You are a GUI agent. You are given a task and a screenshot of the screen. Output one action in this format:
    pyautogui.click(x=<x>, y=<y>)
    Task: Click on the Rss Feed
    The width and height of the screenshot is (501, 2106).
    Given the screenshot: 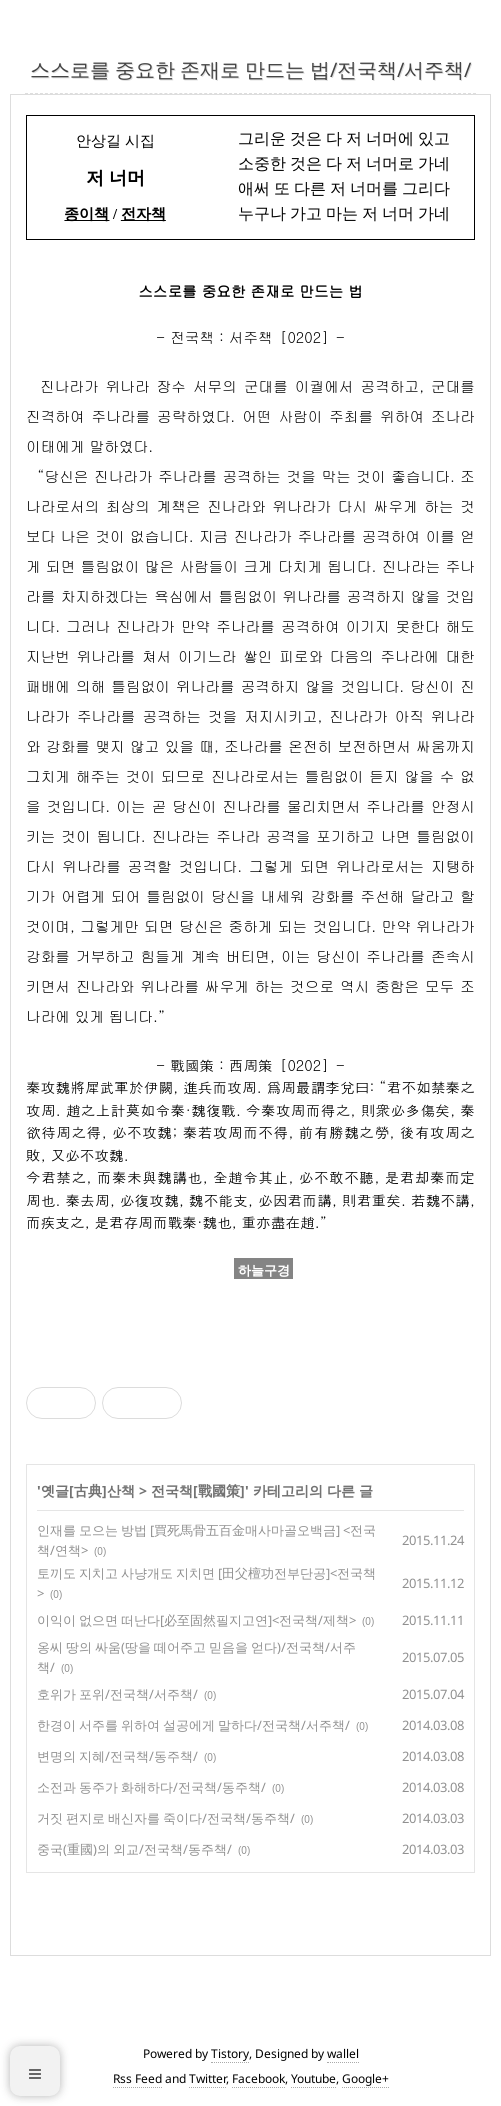 What is the action you would take?
    pyautogui.click(x=137, y=2078)
    